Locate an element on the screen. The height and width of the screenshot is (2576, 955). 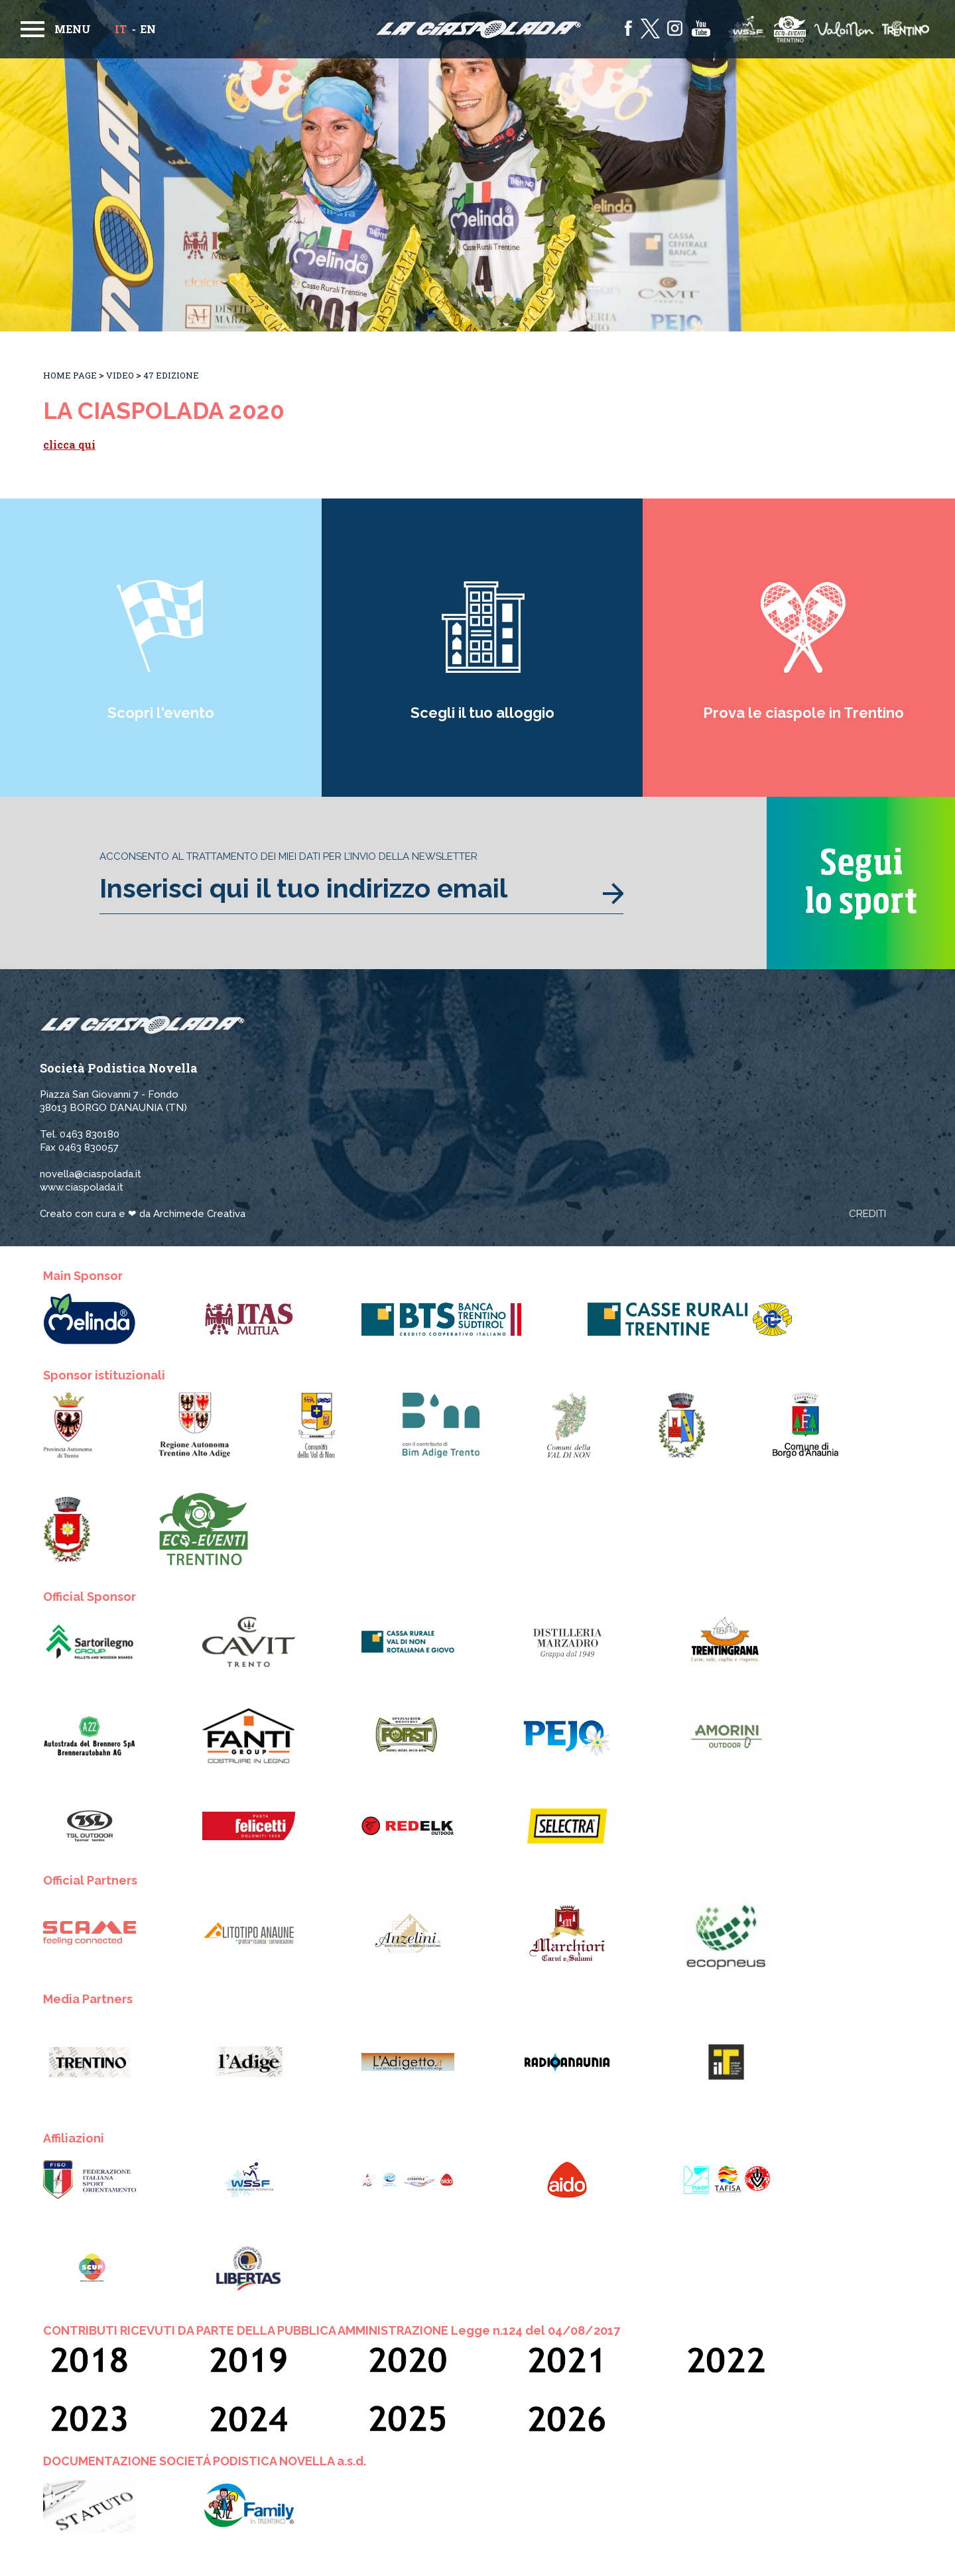
clicca qui is located at coordinates (69, 444).